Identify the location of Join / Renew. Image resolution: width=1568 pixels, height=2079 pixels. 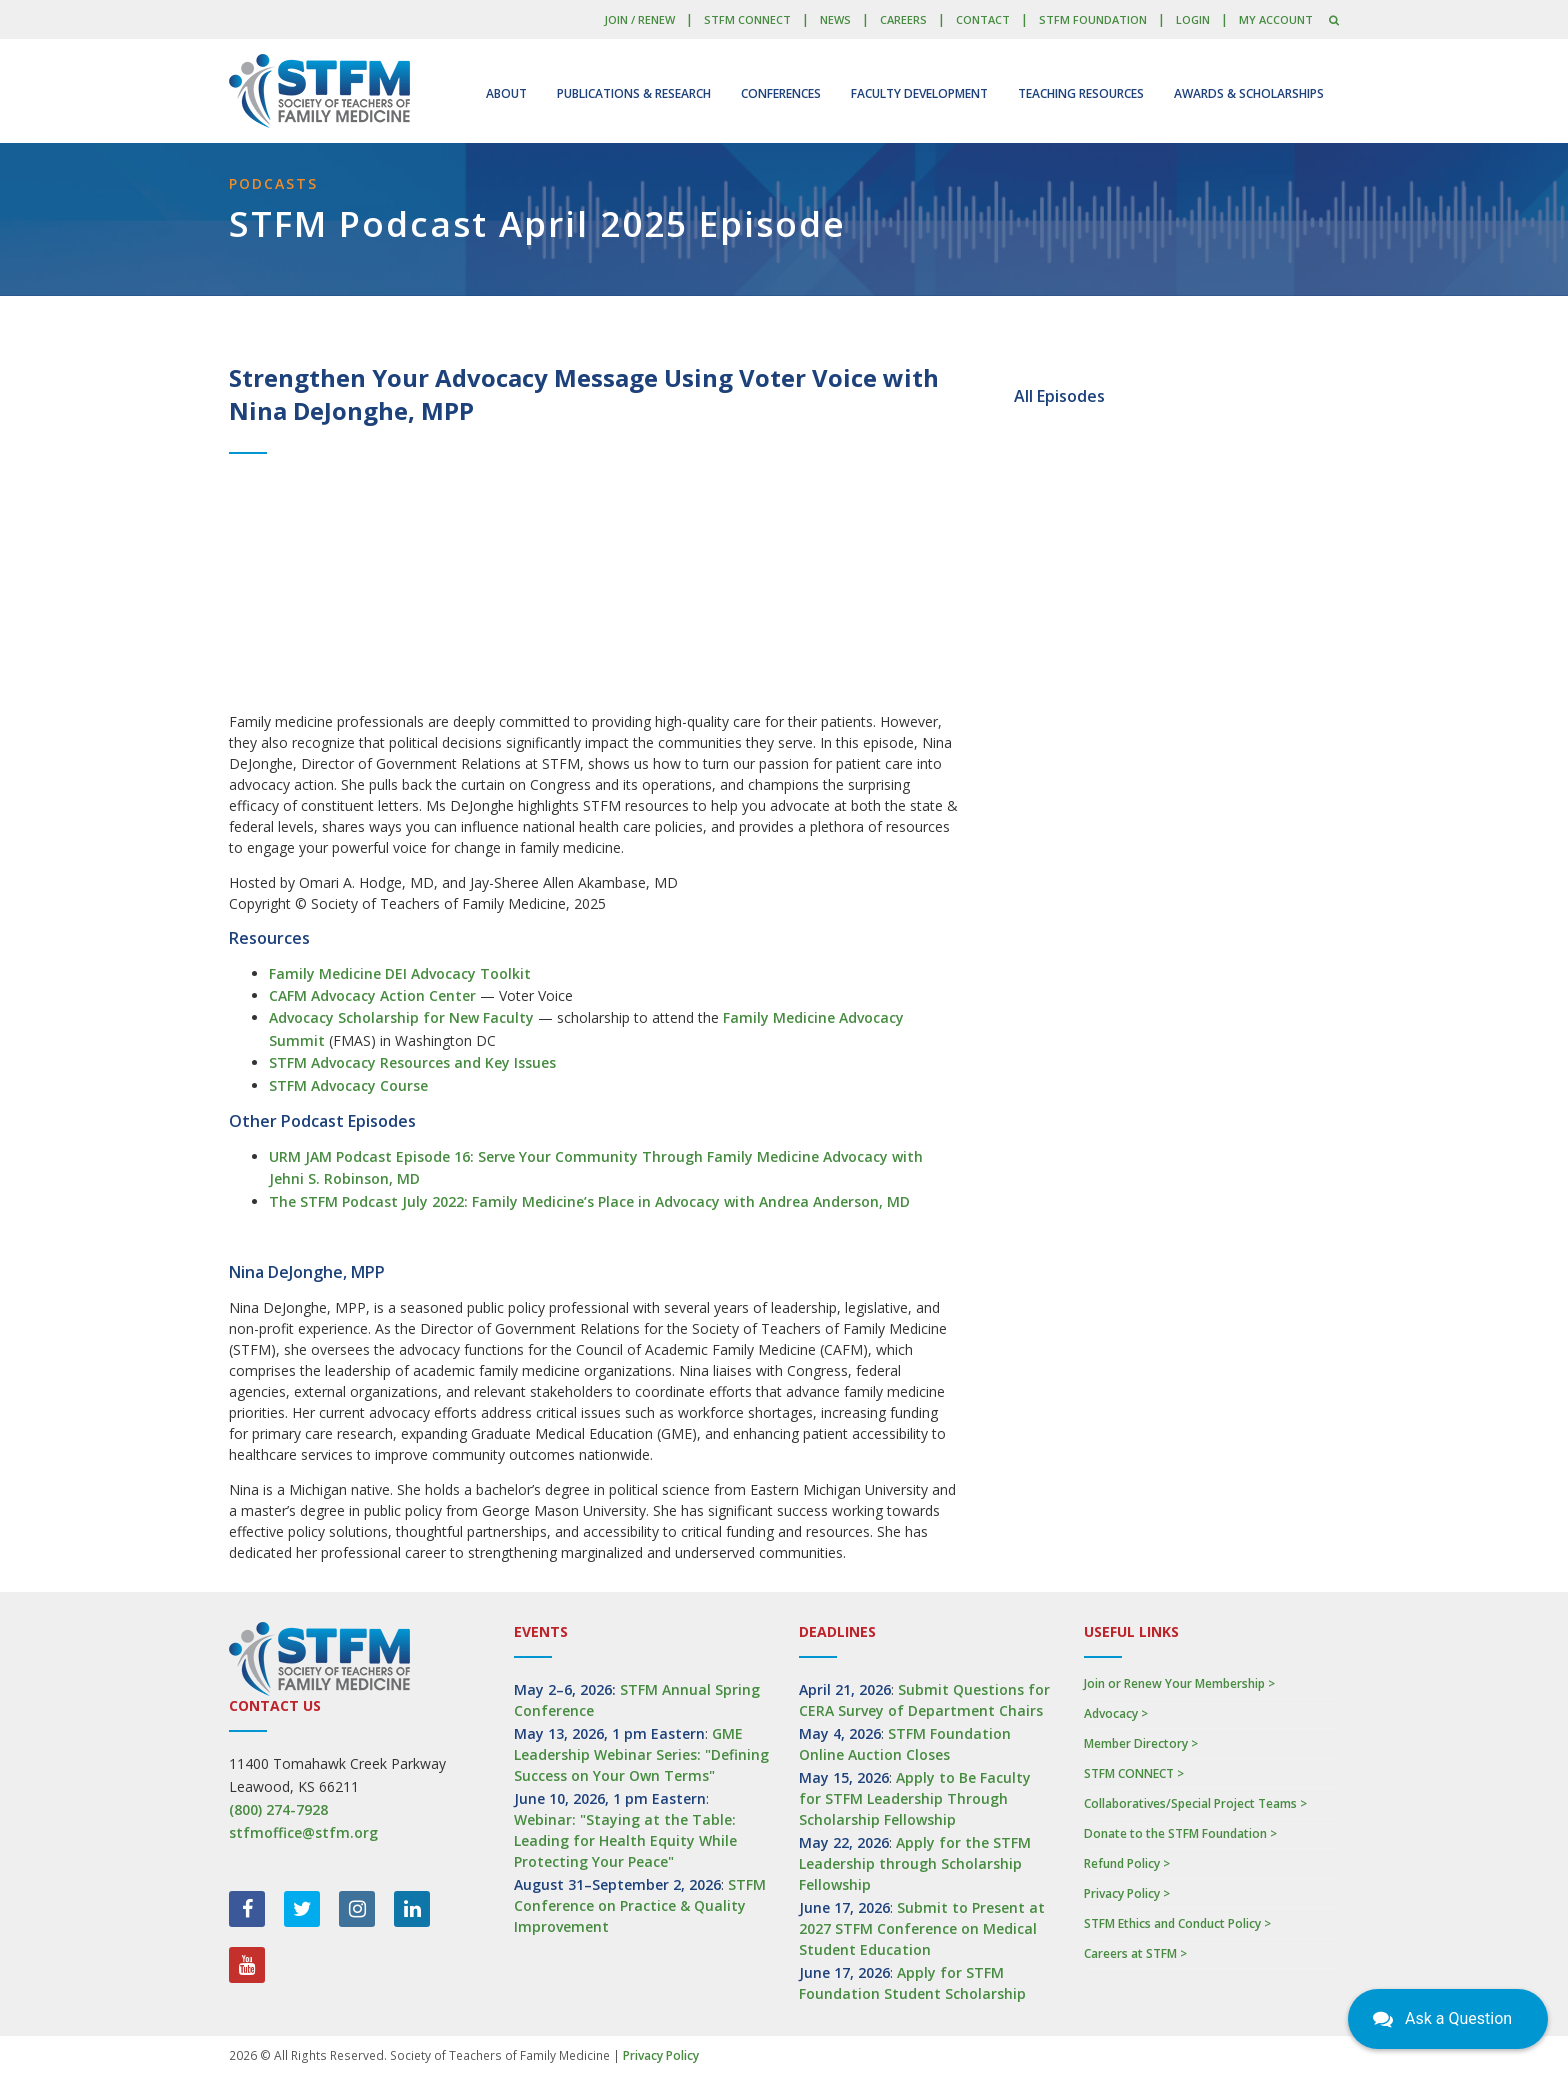
(639, 19).